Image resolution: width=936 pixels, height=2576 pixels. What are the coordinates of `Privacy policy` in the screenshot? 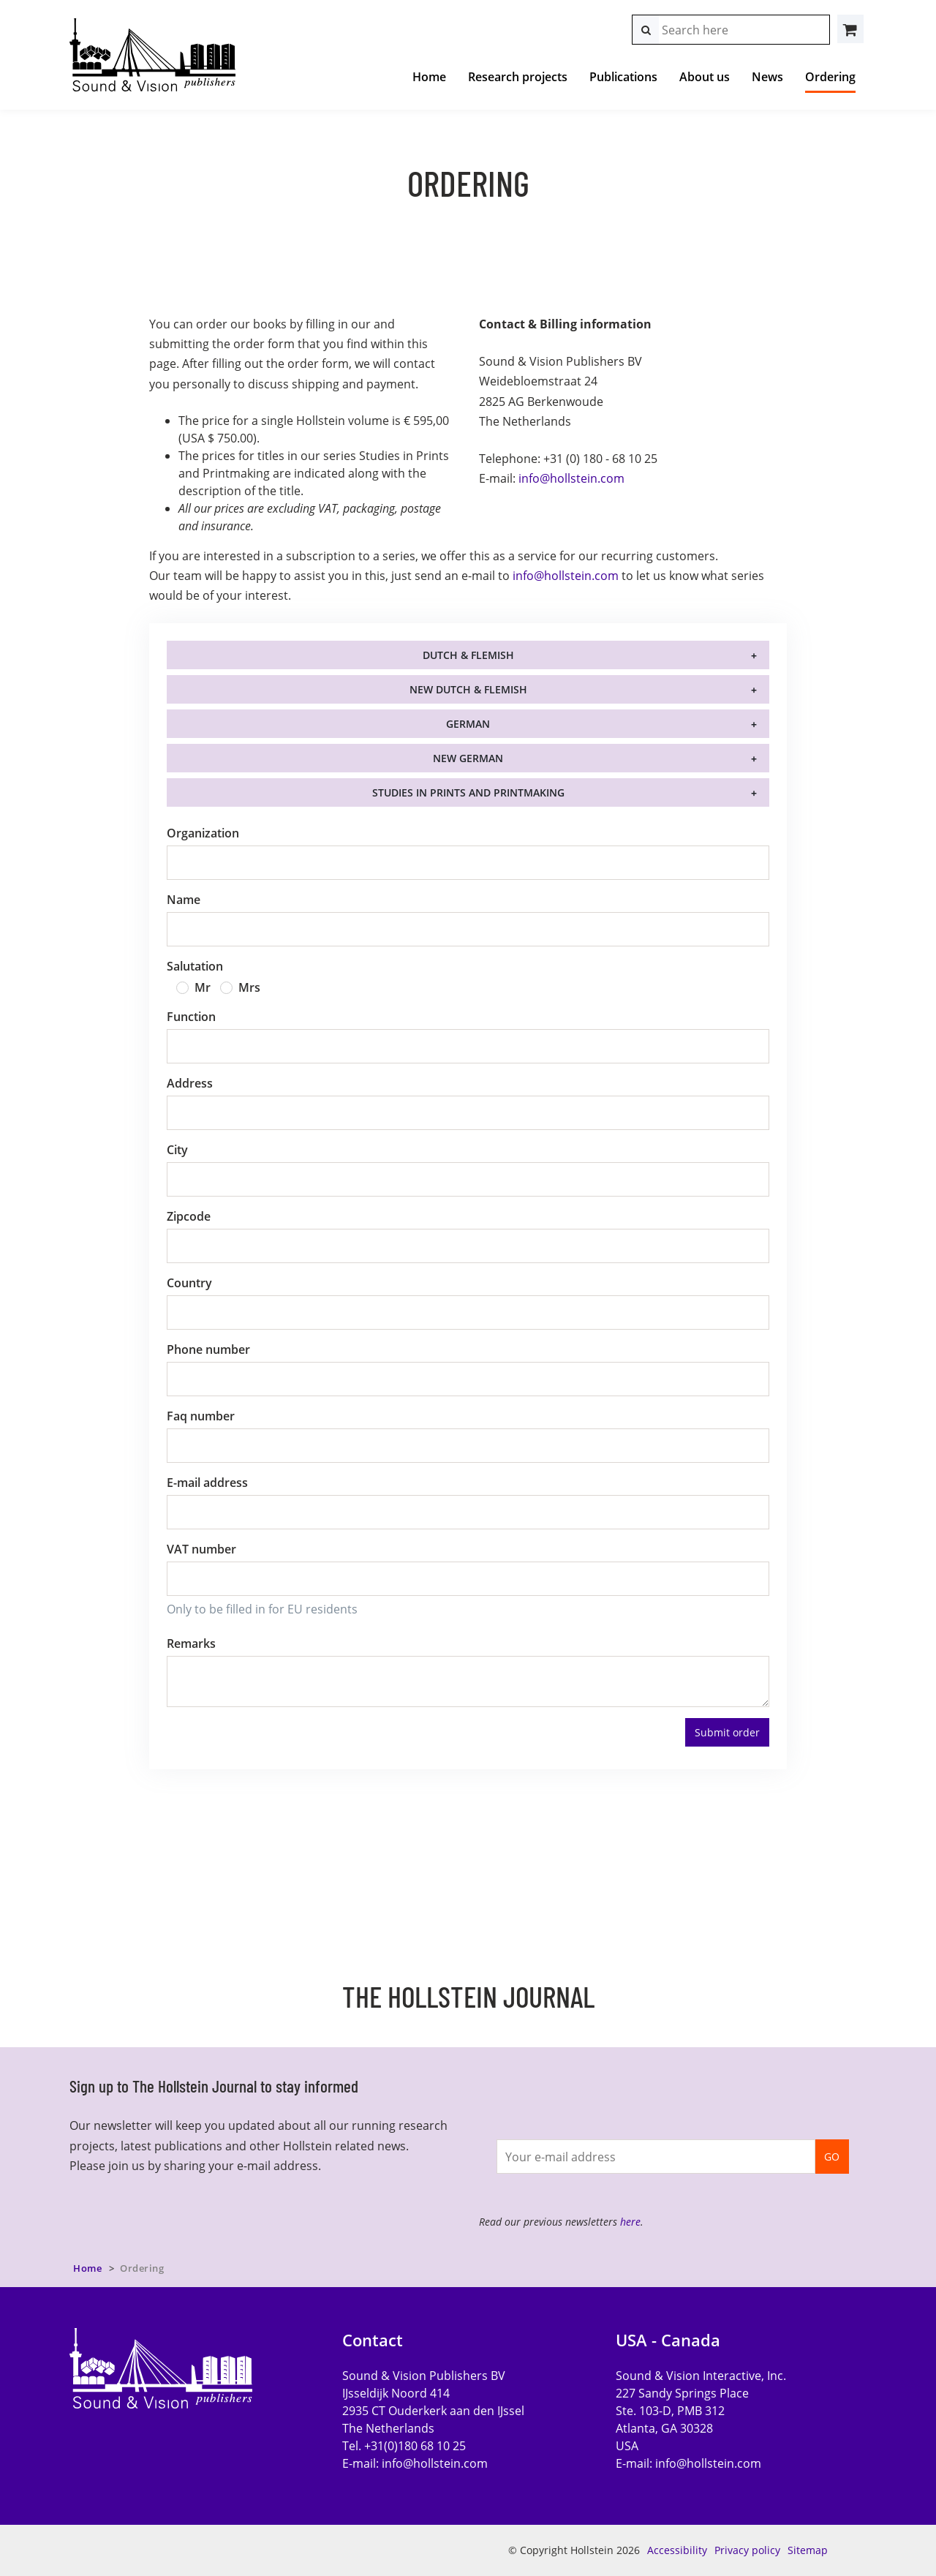 It's located at (747, 2550).